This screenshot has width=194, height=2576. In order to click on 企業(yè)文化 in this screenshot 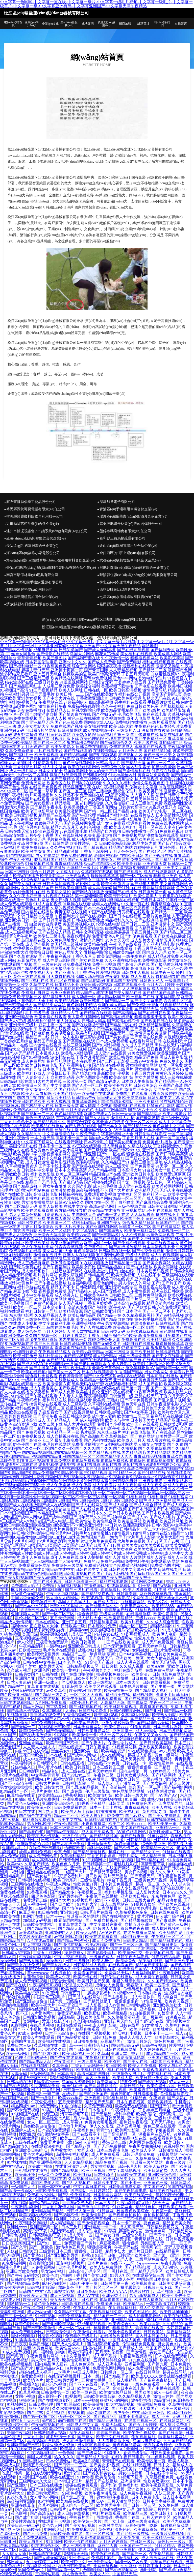, I will do `click(50, 23)`.